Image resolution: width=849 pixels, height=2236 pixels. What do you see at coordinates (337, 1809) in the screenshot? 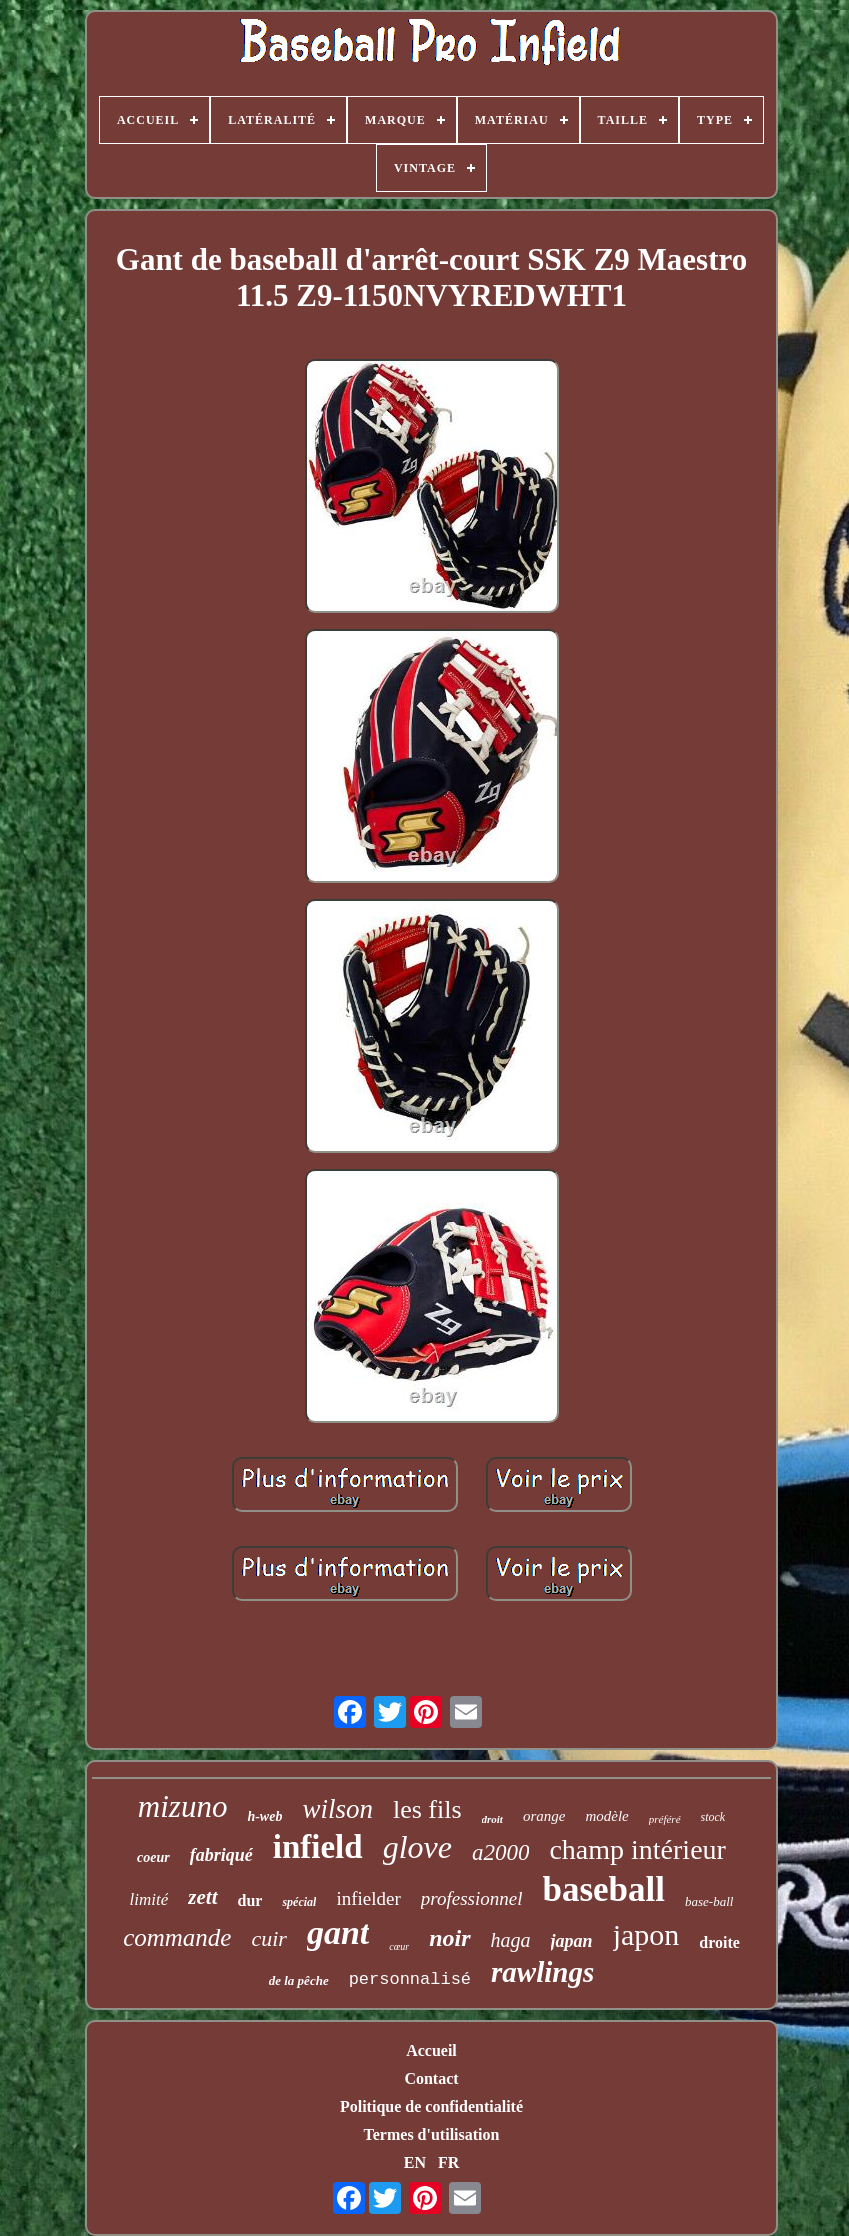
I see `wilson` at bounding box center [337, 1809].